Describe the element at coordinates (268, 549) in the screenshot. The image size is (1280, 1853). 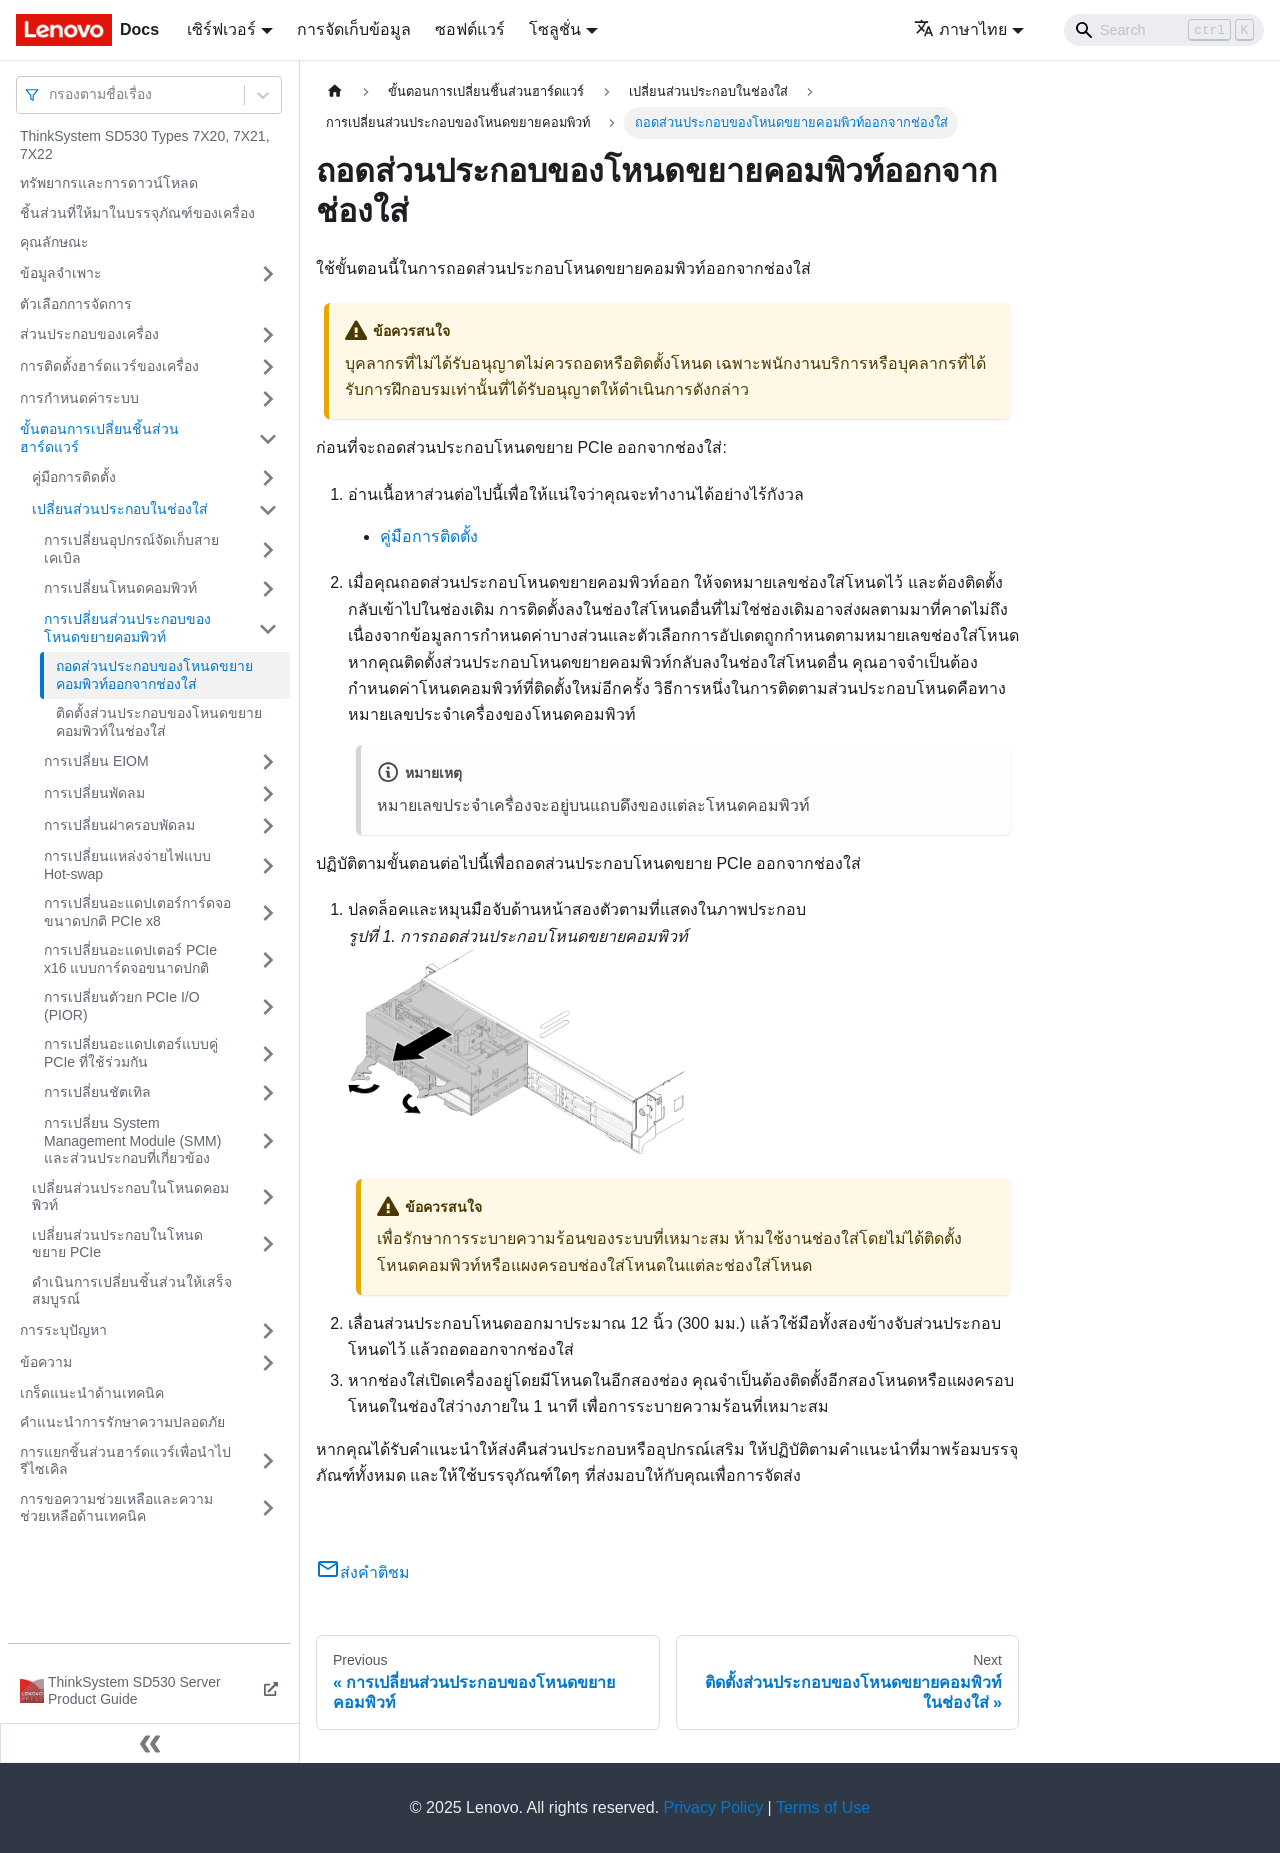
I see `[Toggle the collapsible sidebar category 'การเปลี่ยนอุปกรณ์จัดเก็บสายเคเบิล']` at that location.